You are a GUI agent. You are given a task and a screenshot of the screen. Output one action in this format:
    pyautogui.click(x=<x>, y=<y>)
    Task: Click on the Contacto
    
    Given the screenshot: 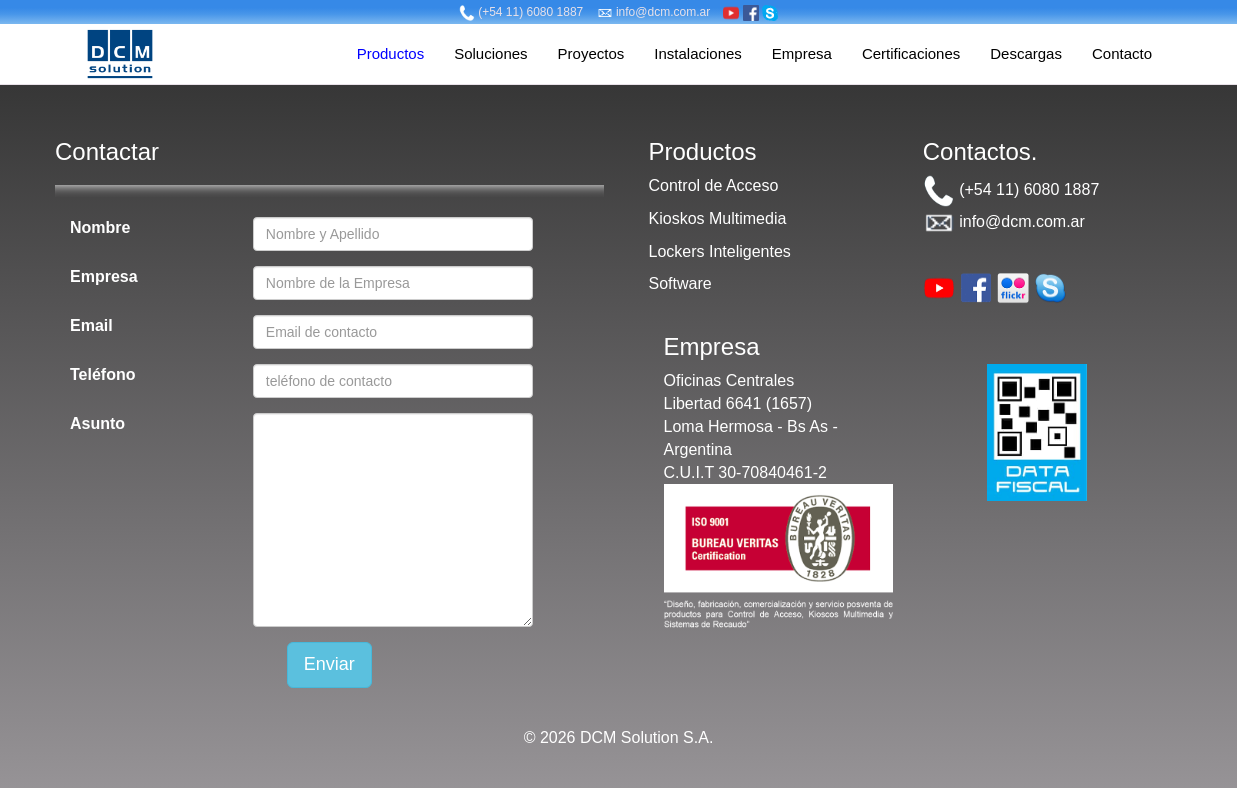 What is the action you would take?
    pyautogui.click(x=1122, y=53)
    